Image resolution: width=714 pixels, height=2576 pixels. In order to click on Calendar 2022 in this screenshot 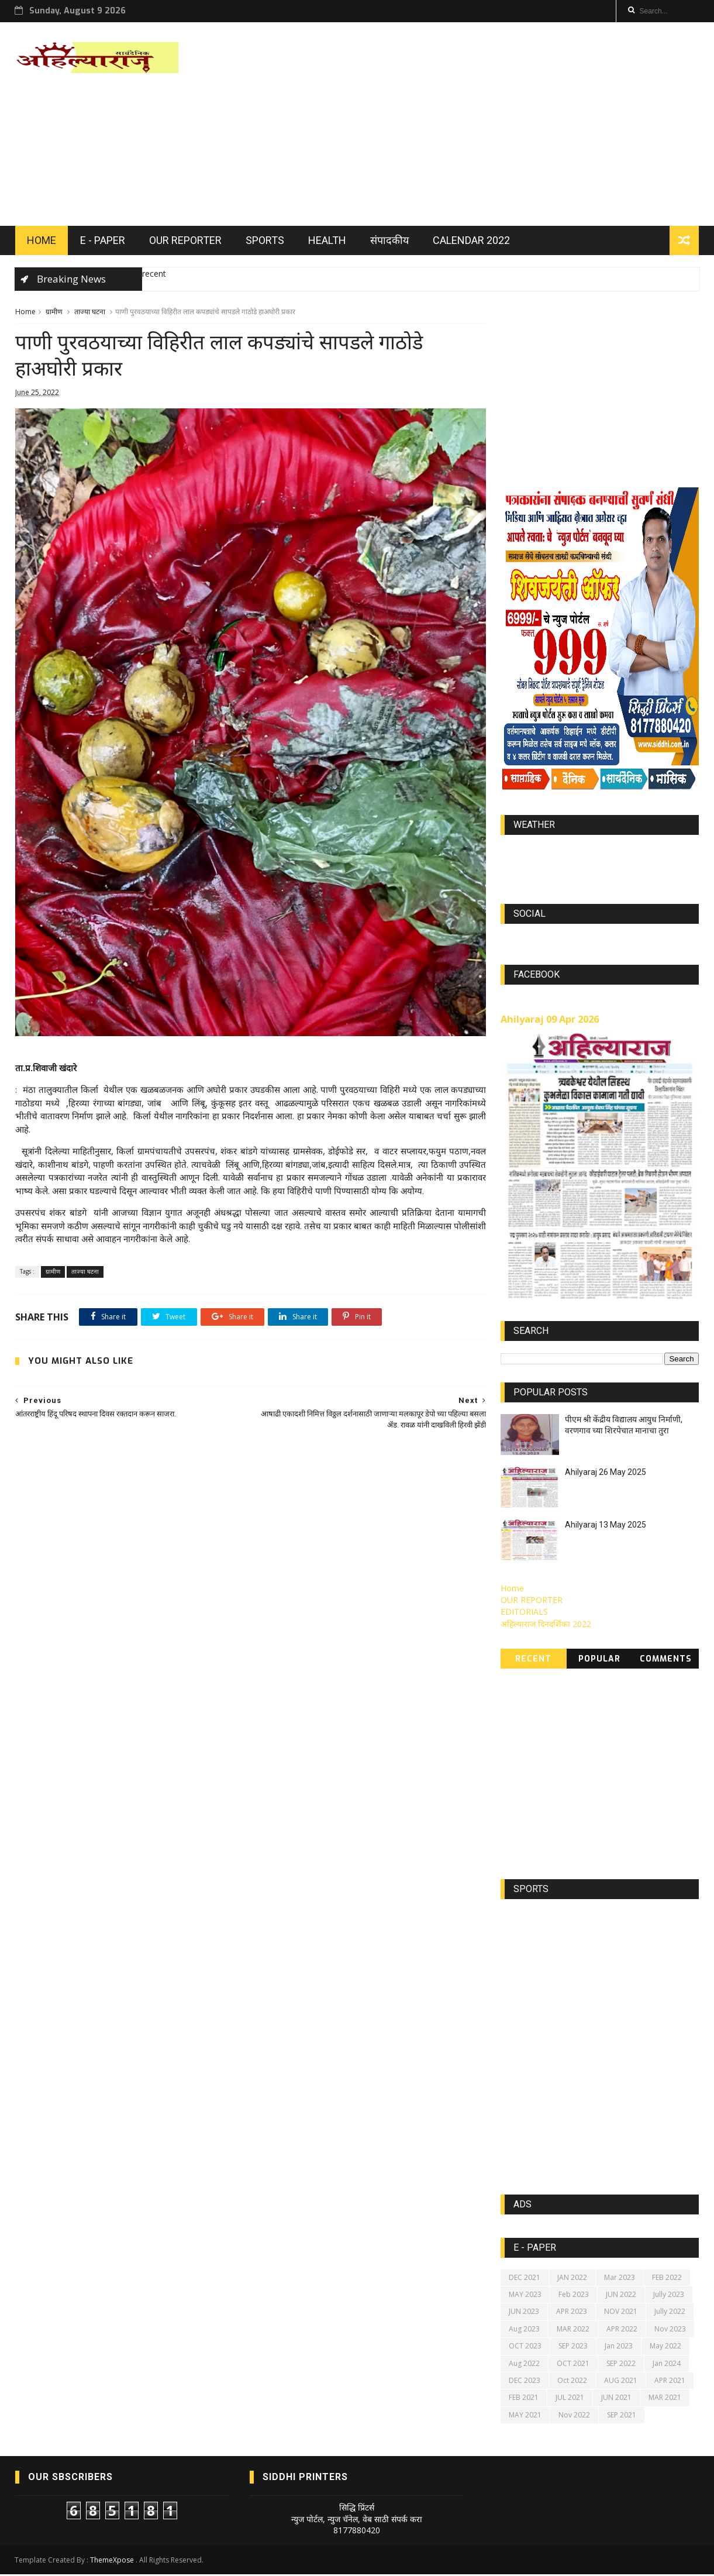, I will do `click(471, 241)`.